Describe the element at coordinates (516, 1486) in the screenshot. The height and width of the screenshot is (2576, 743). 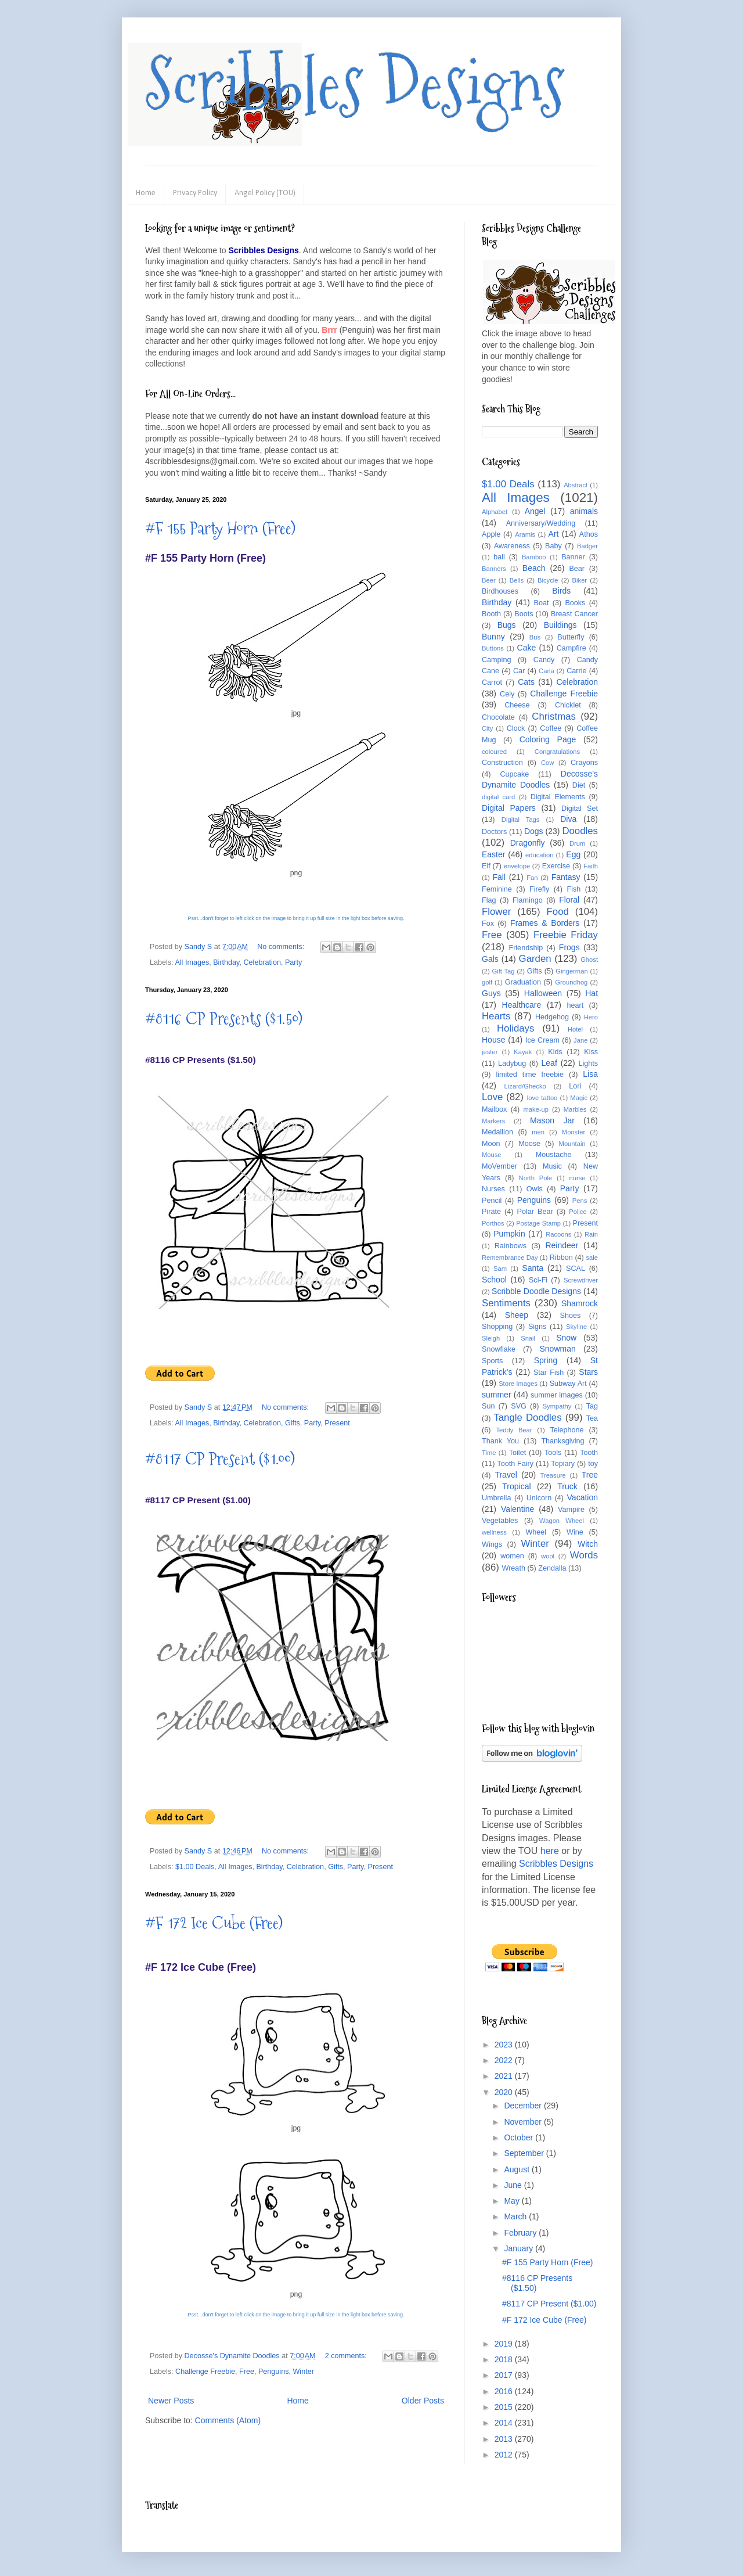
I see `Tropical` at that location.